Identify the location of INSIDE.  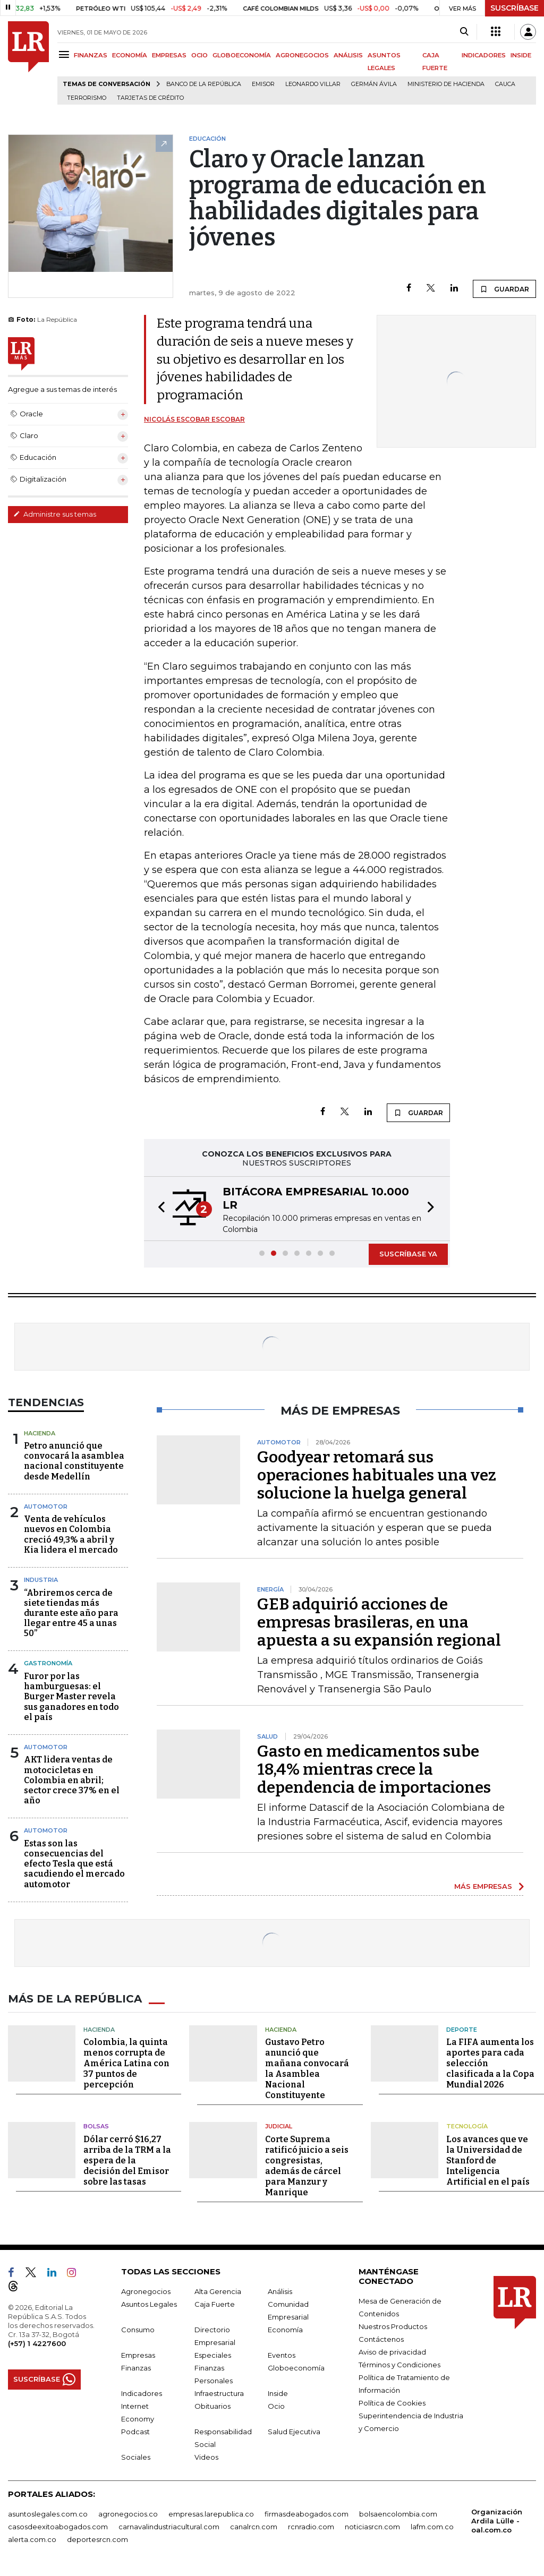
(521, 55).